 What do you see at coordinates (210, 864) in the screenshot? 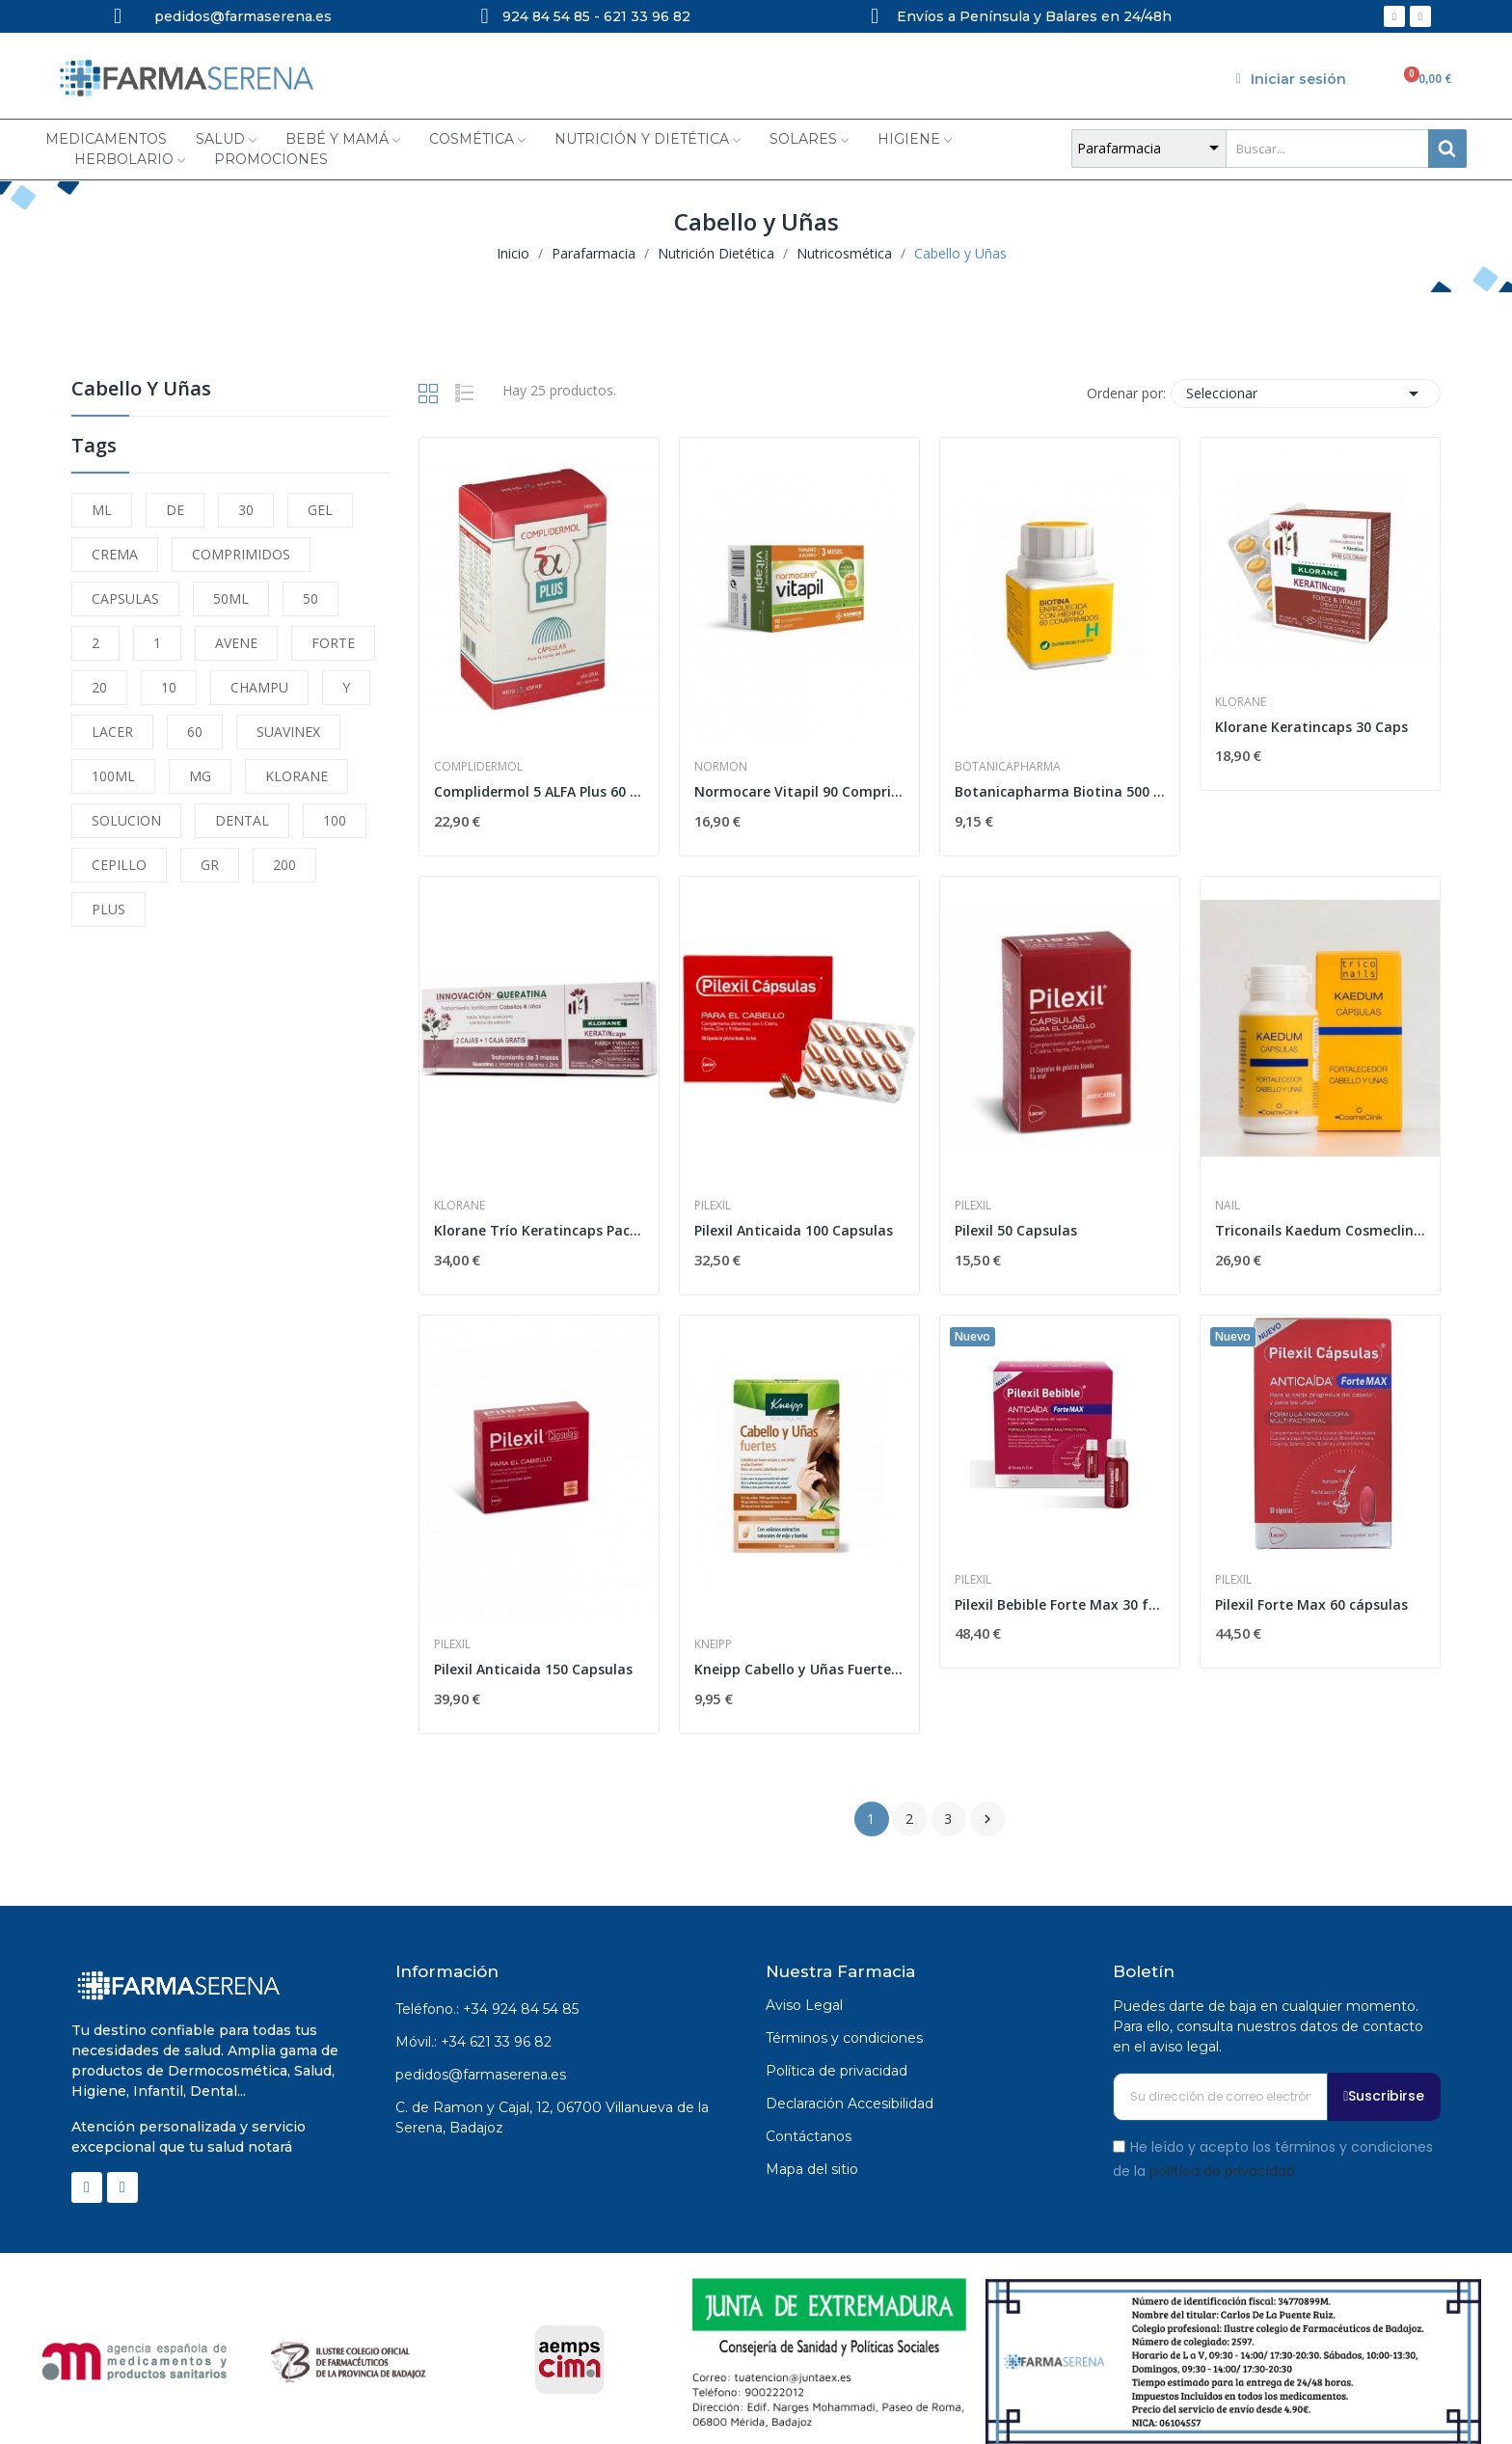
I see `GR` at bounding box center [210, 864].